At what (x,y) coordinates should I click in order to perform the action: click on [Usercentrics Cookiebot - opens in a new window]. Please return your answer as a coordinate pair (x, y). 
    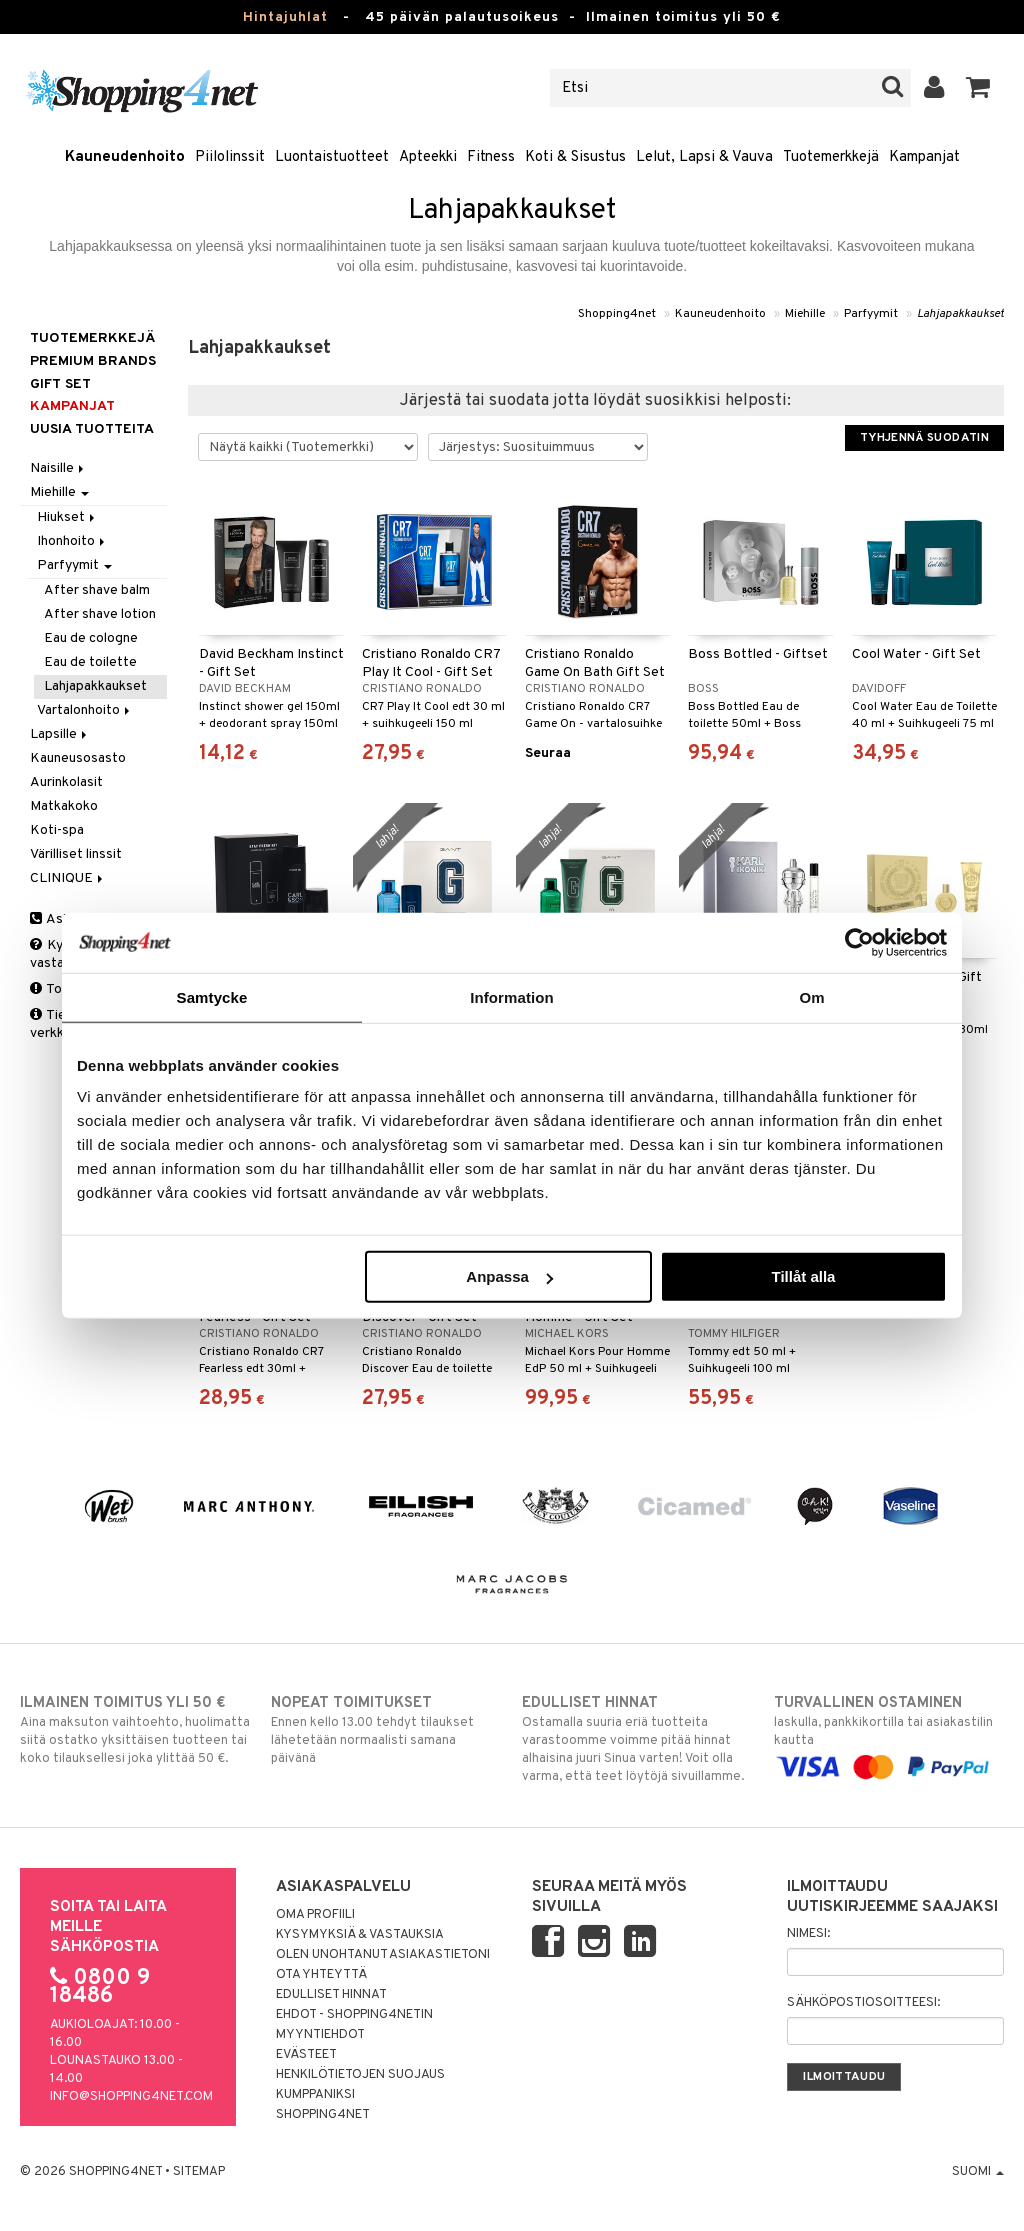
    Looking at the image, I should click on (859, 942).